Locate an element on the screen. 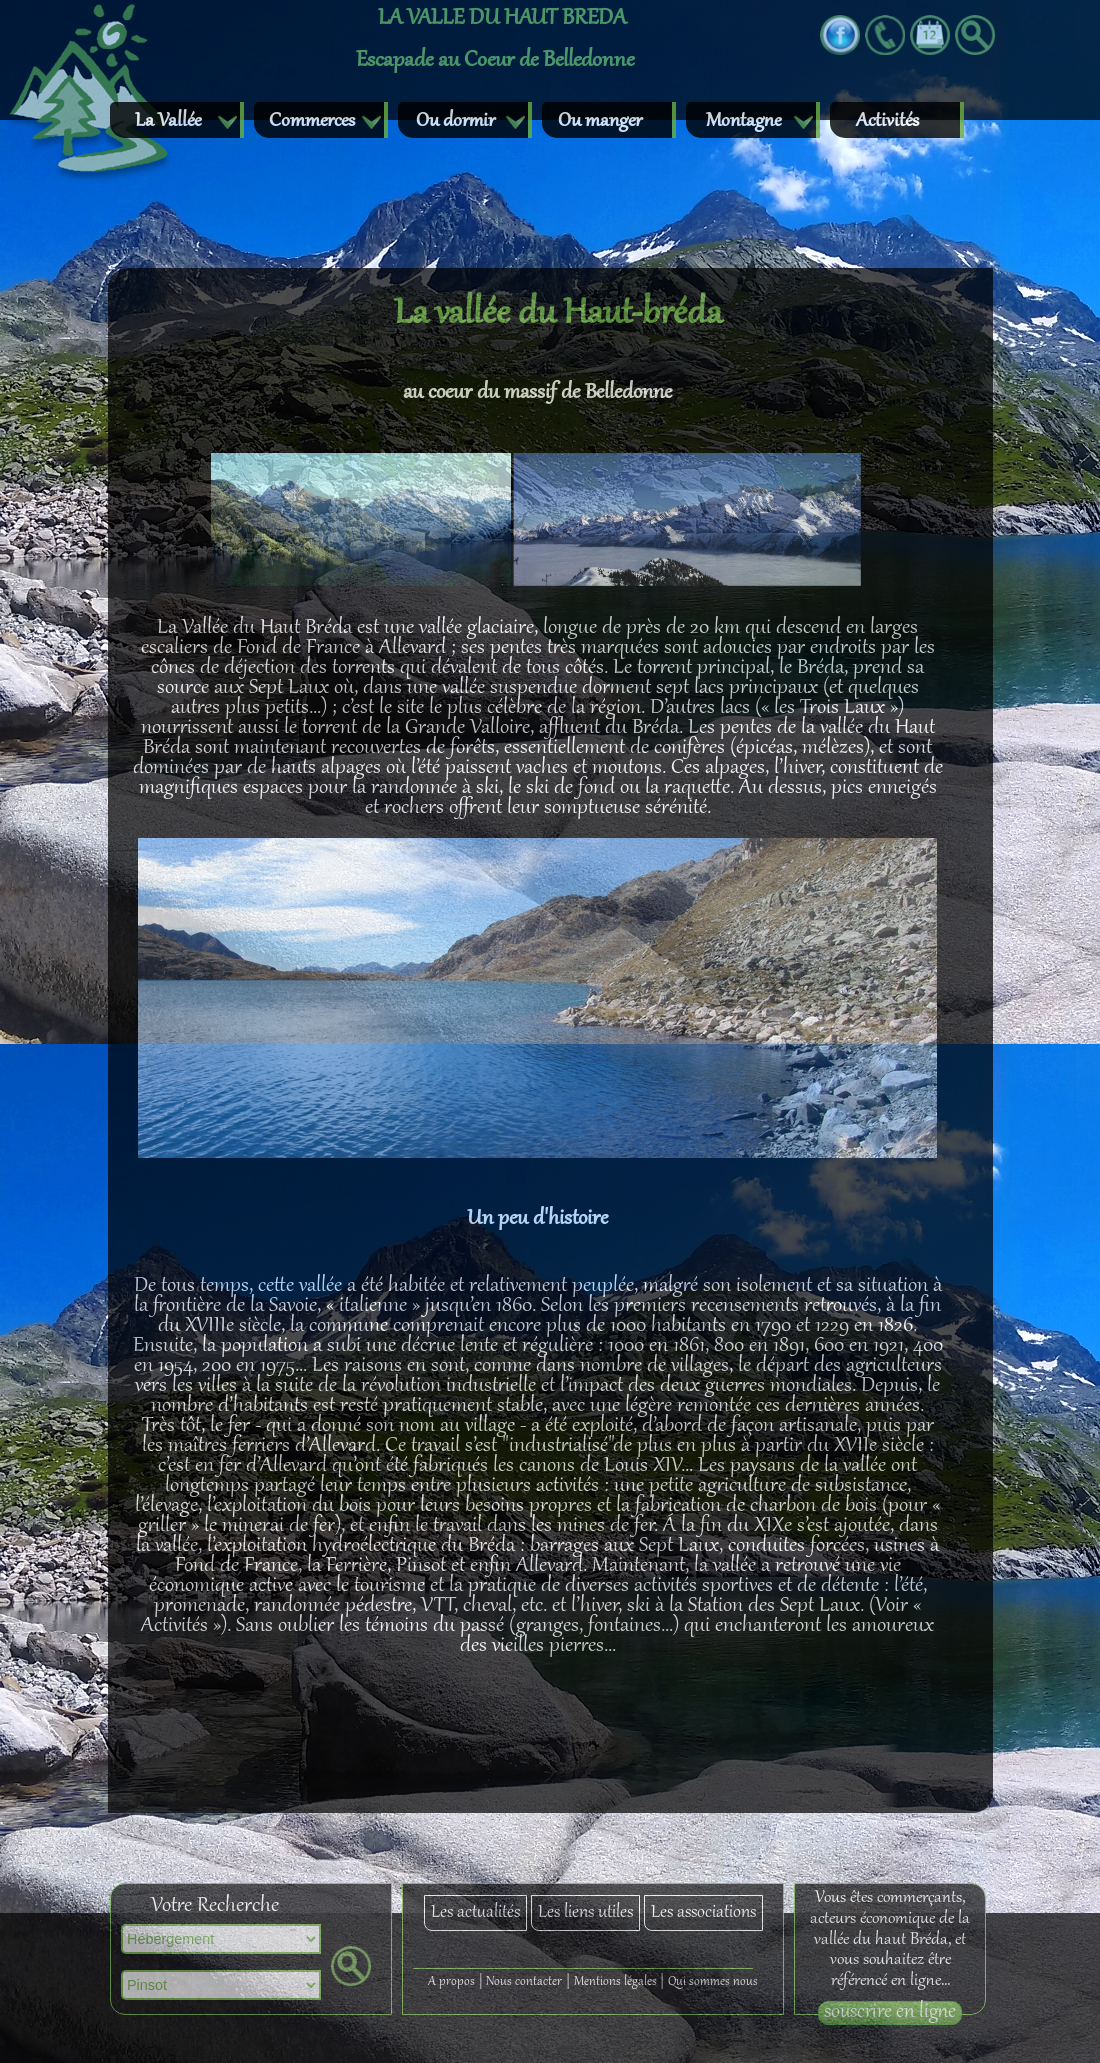 The image size is (1100, 2063). Nous contacter is located at coordinates (524, 1982).